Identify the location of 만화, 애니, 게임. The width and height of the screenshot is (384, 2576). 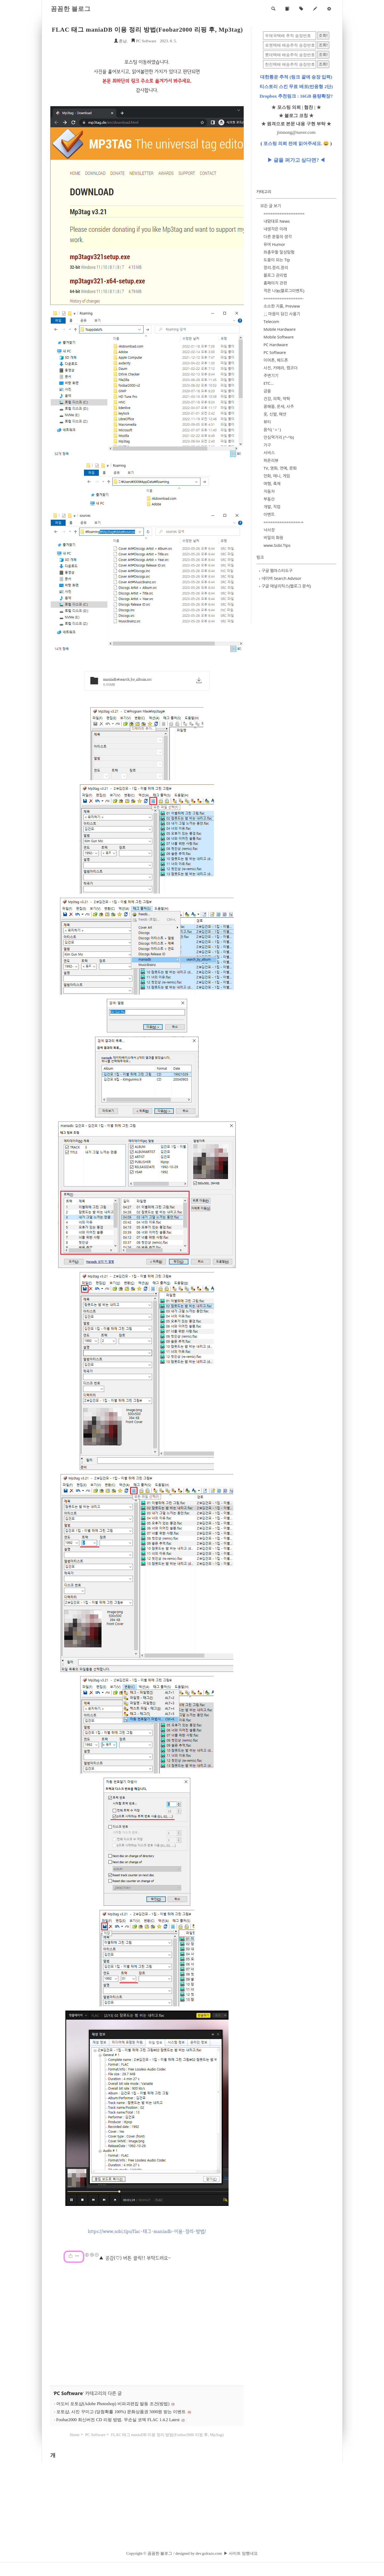
(277, 475).